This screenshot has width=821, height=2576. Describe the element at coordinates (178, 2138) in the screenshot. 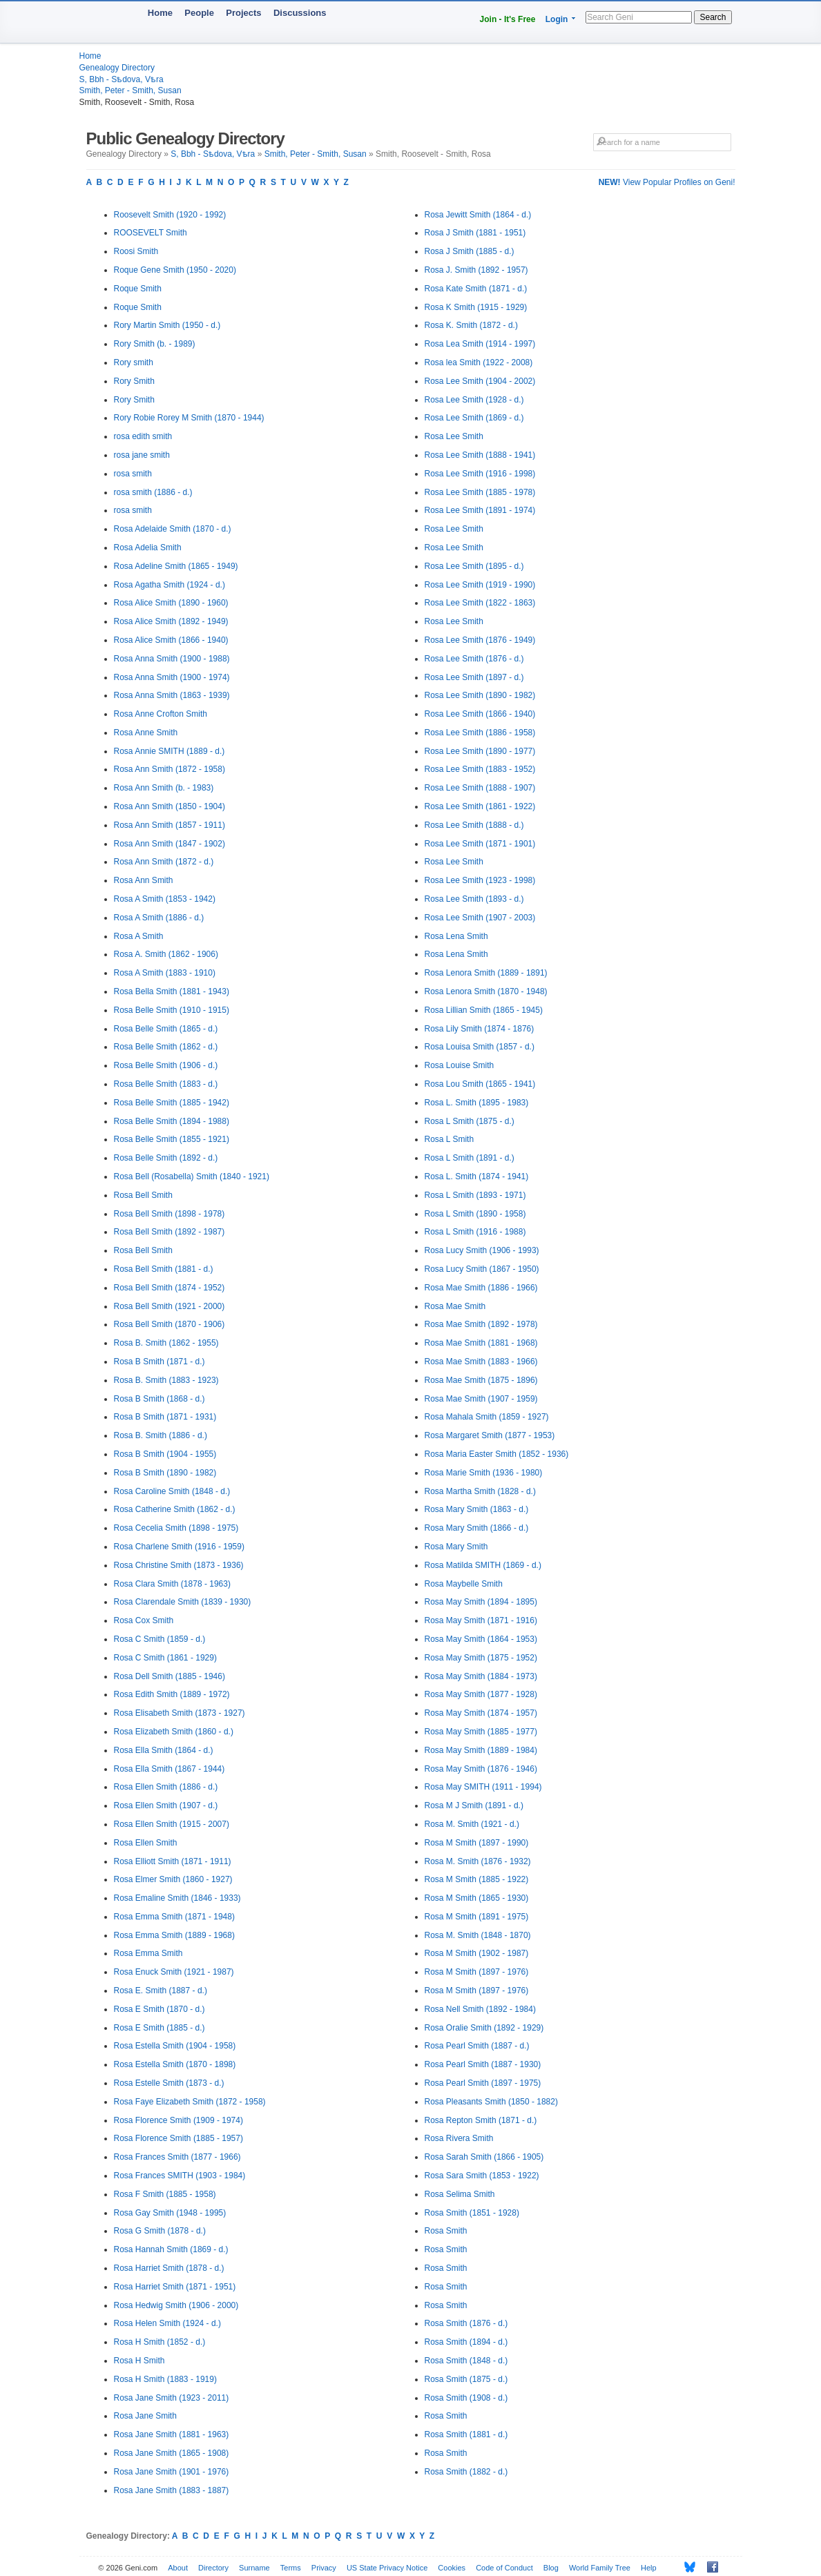

I see `Rosa Florence Smith (1885 - 1957)` at that location.